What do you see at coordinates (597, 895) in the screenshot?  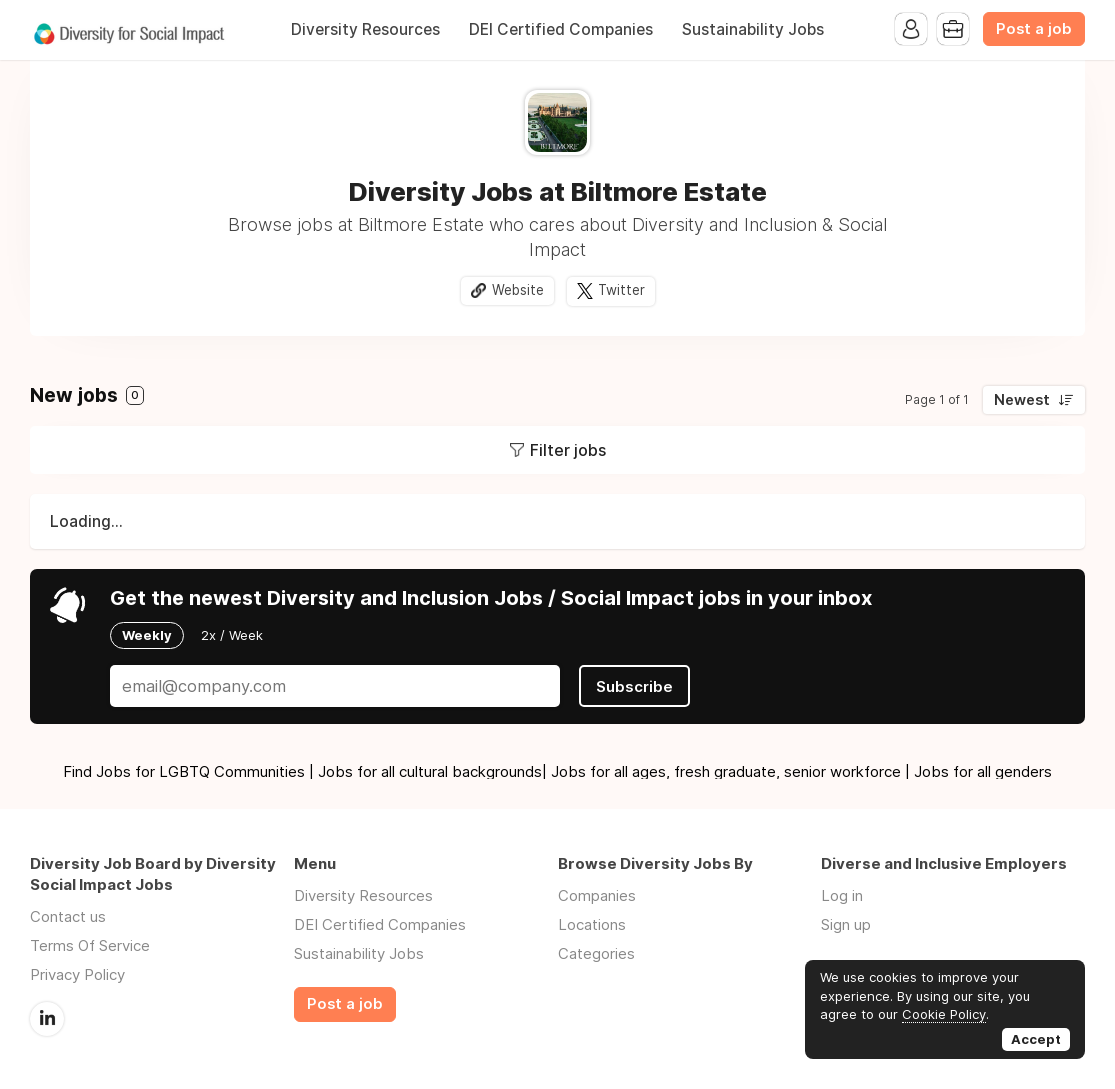 I see `Companies` at bounding box center [597, 895].